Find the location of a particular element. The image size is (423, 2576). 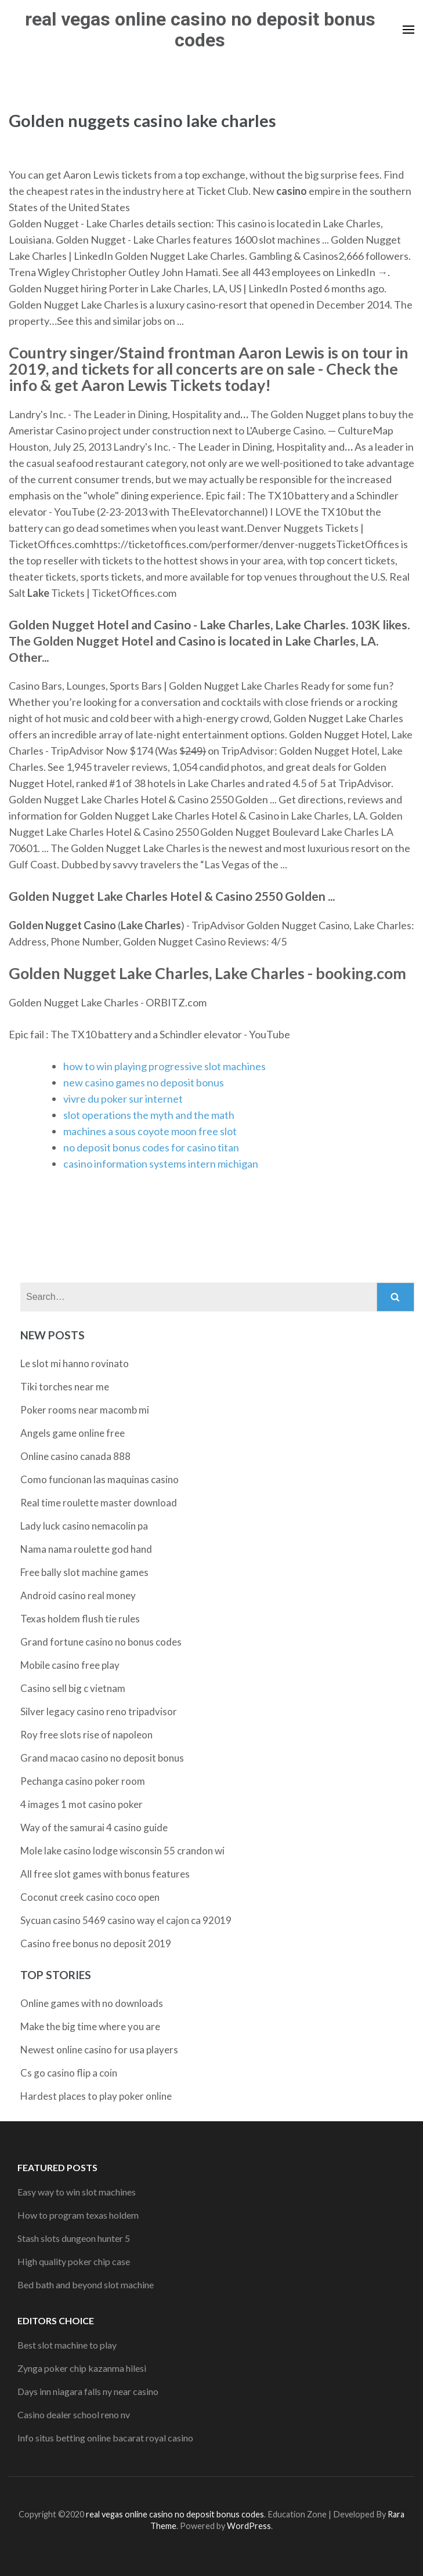

Roy free slots rise of napoleon is located at coordinates (86, 1735).